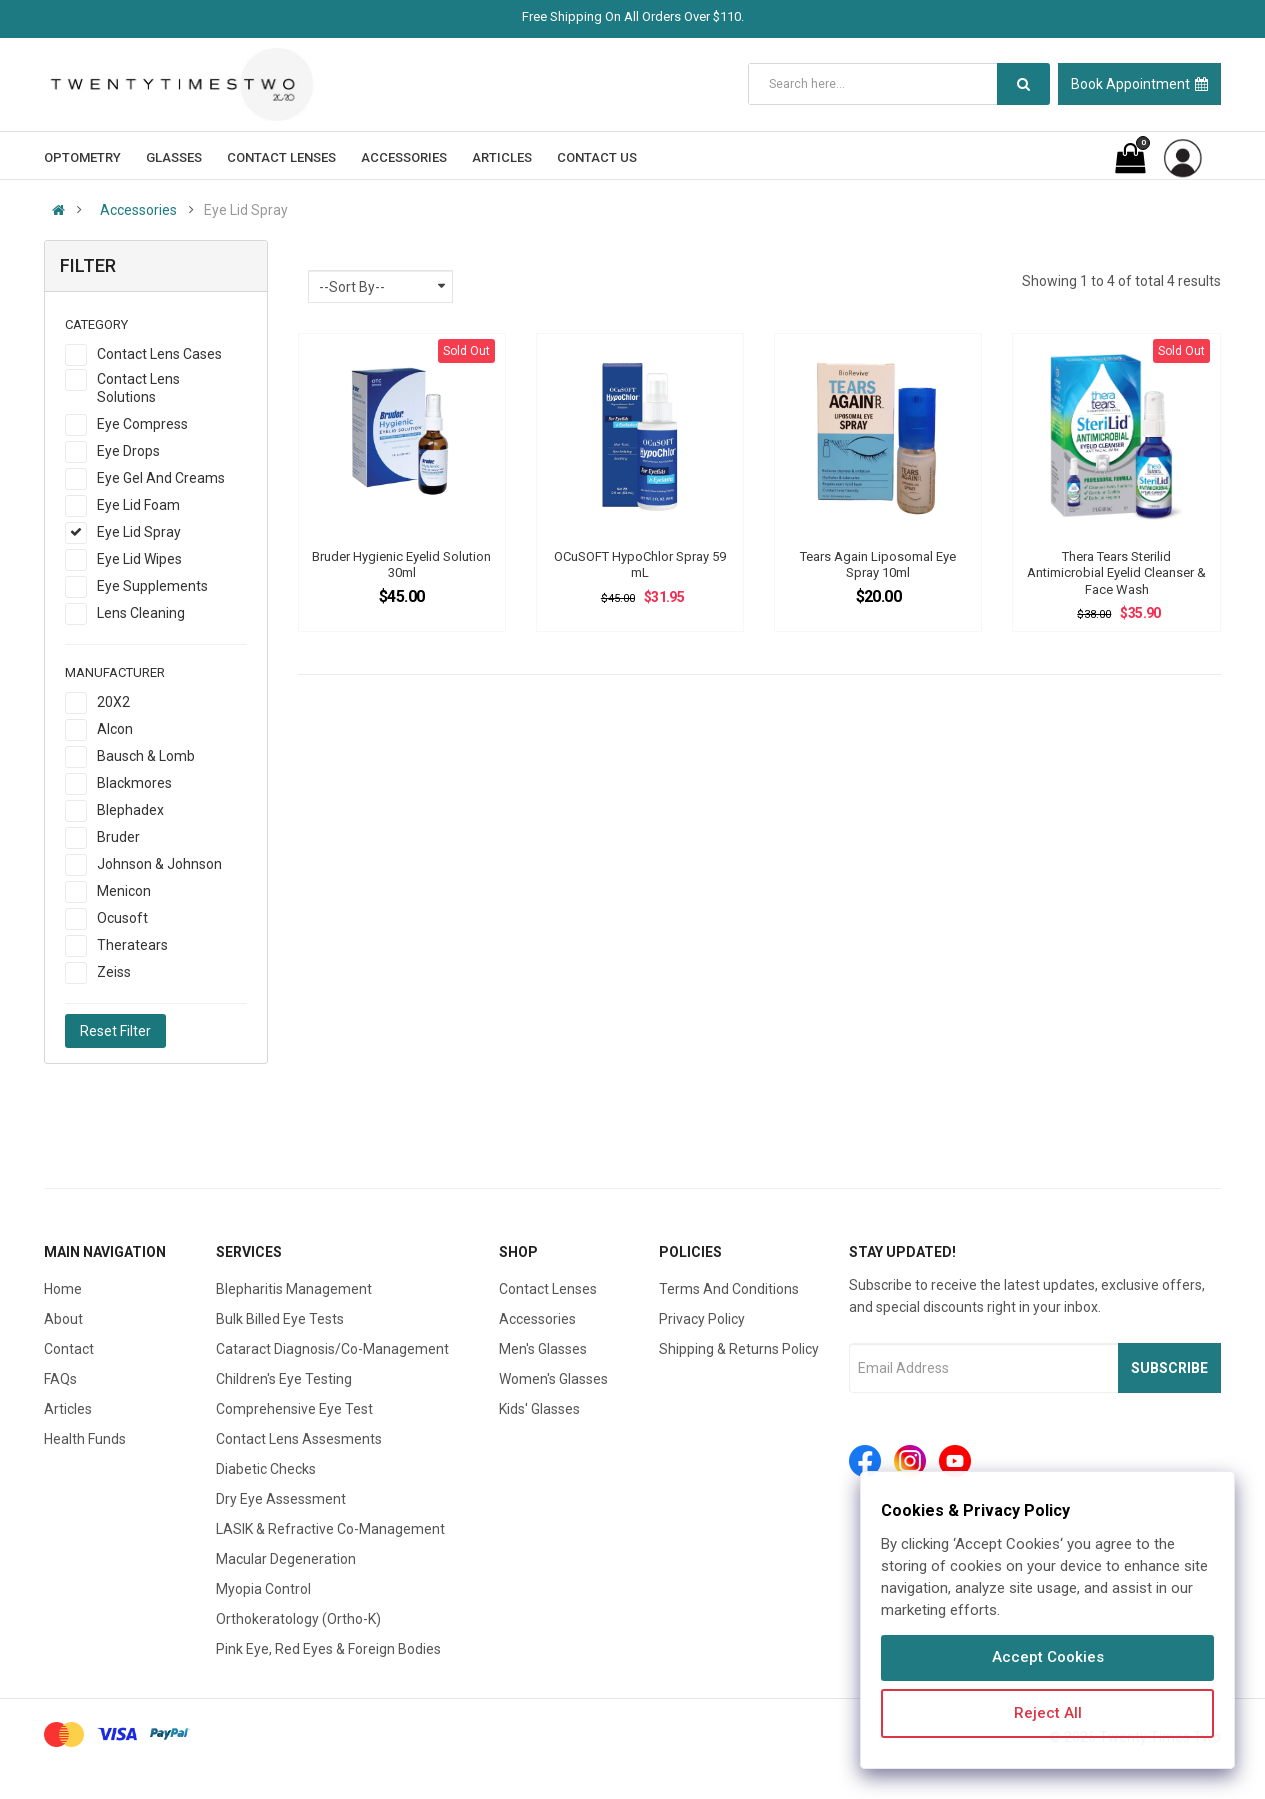 The height and width of the screenshot is (1799, 1265). I want to click on Contact Lens Cases, so click(159, 354).